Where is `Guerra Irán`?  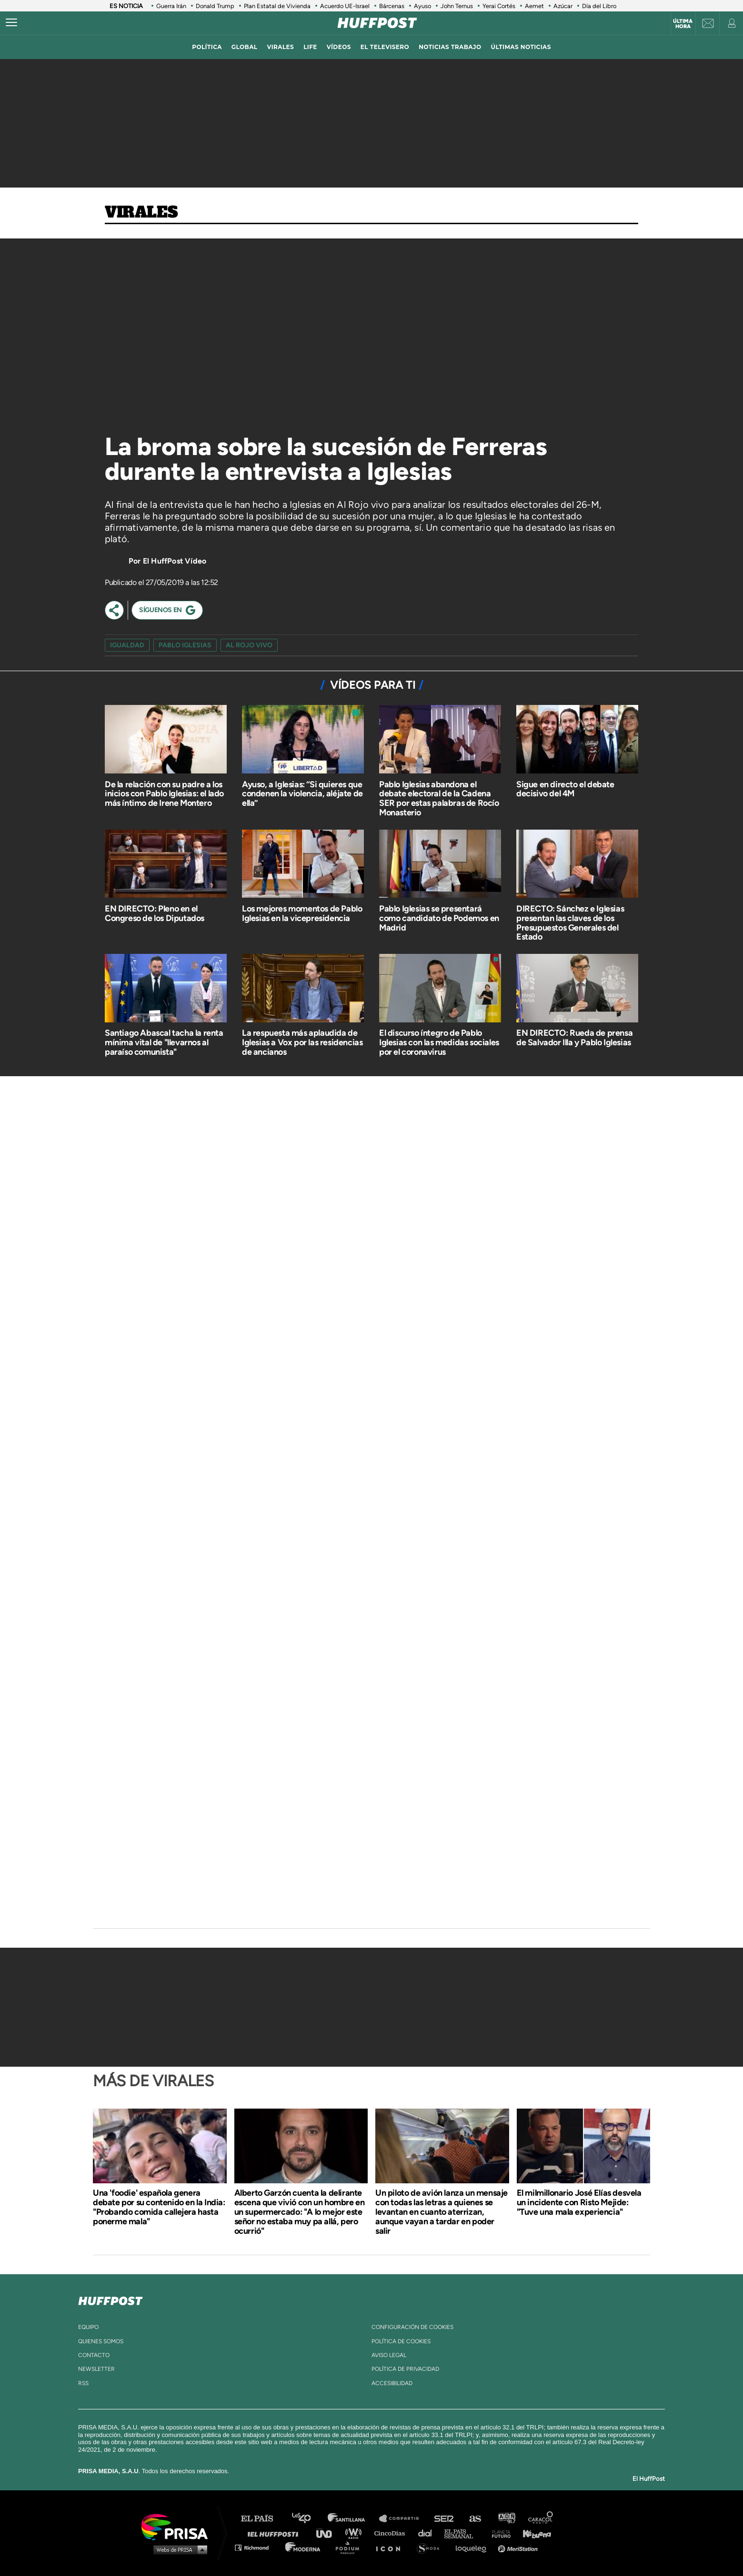 Guerra Irán is located at coordinates (171, 6).